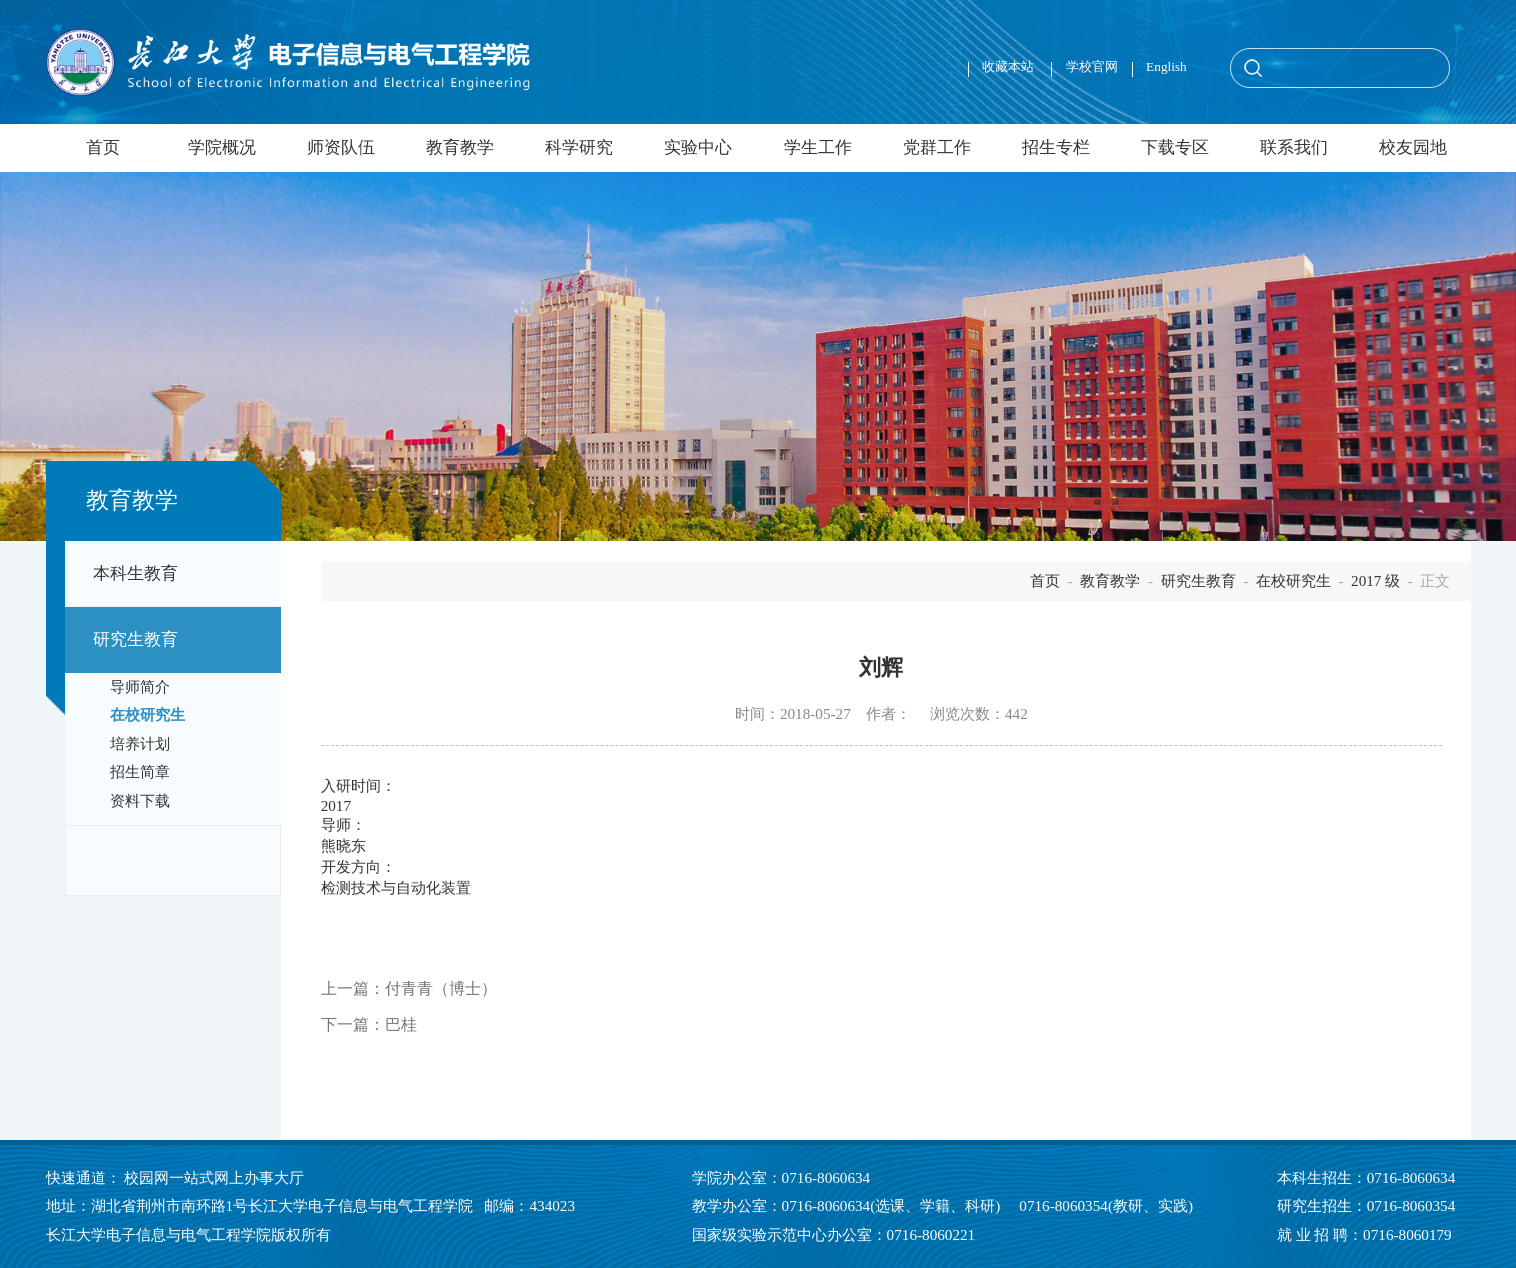 Image resolution: width=1516 pixels, height=1268 pixels. I want to click on 学院概况, so click(222, 147).